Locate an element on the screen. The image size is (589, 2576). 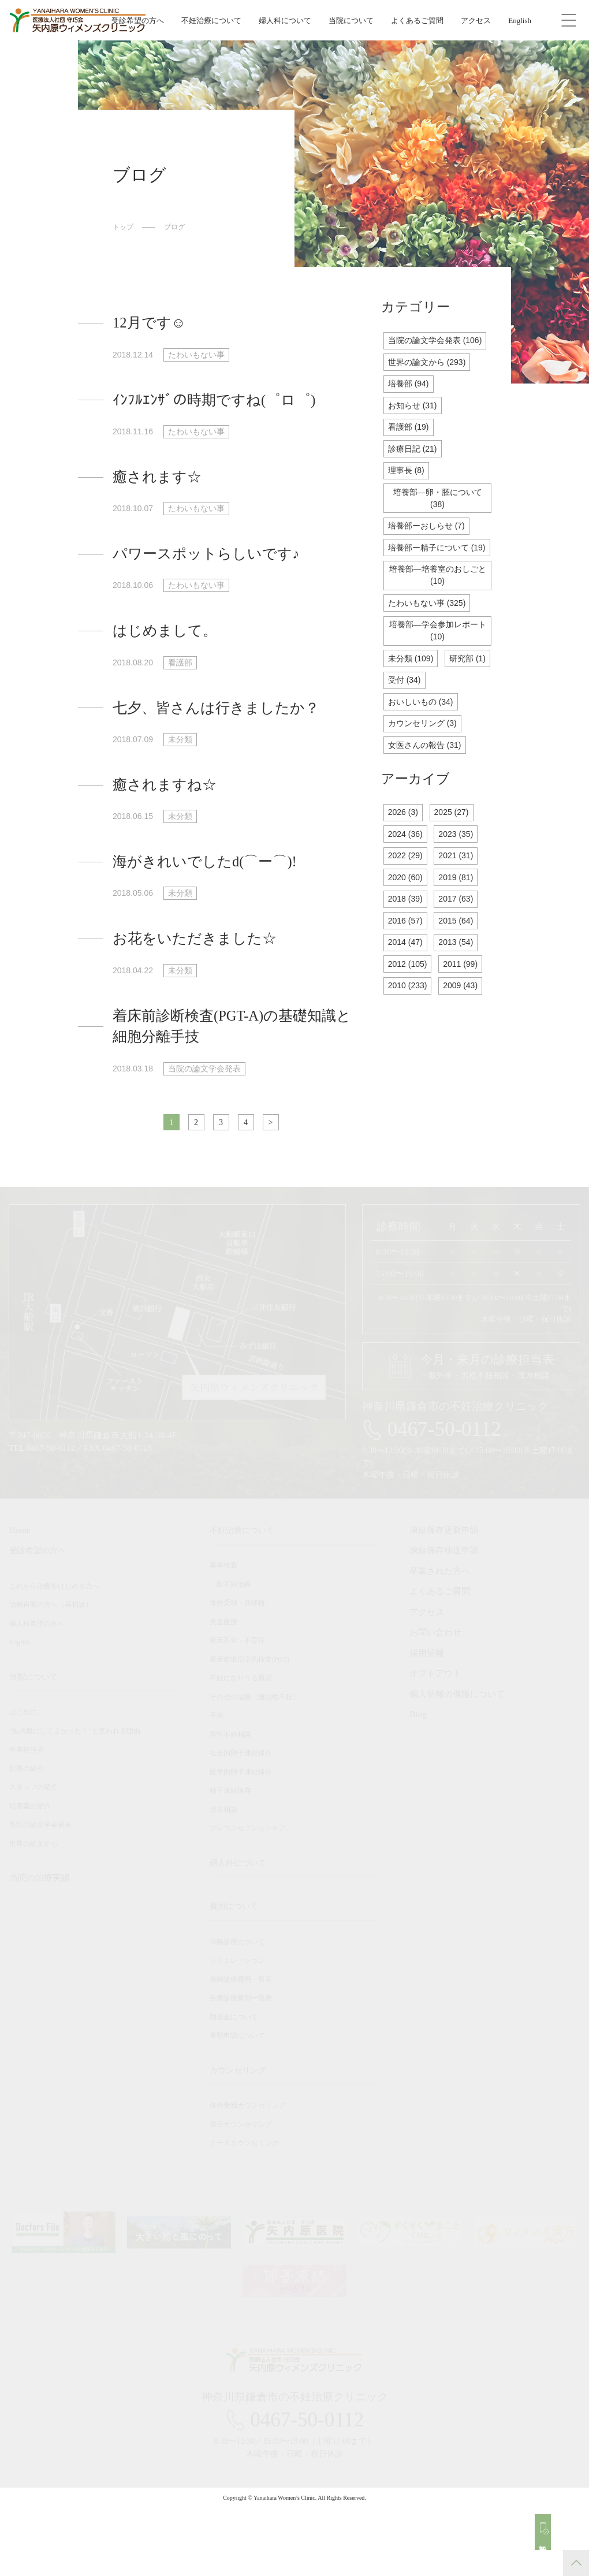
培養部ー精子について (19) is located at coordinates (437, 579).